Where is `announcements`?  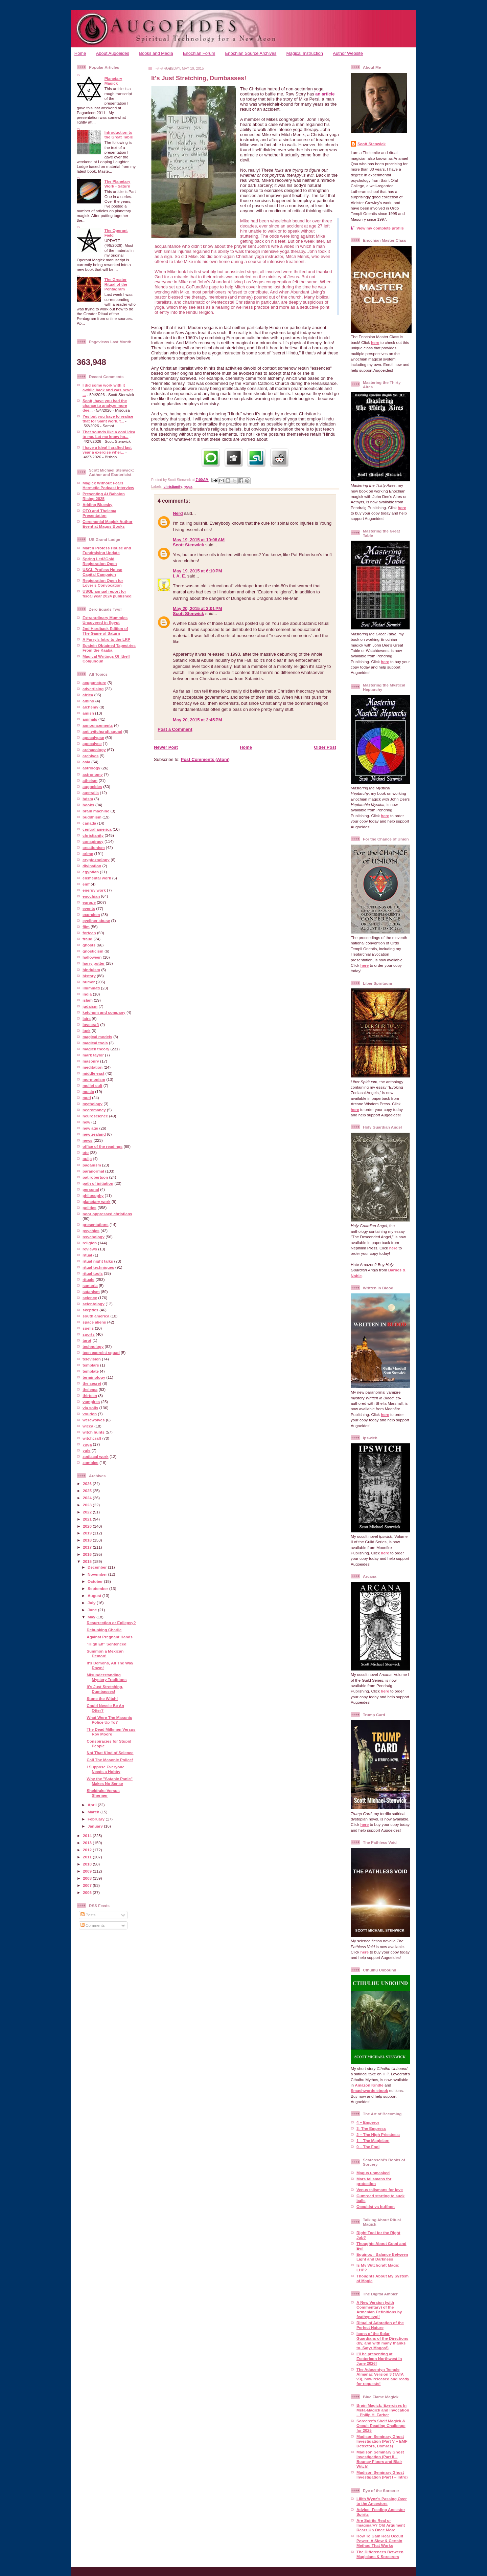
announcements is located at coordinates (98, 725).